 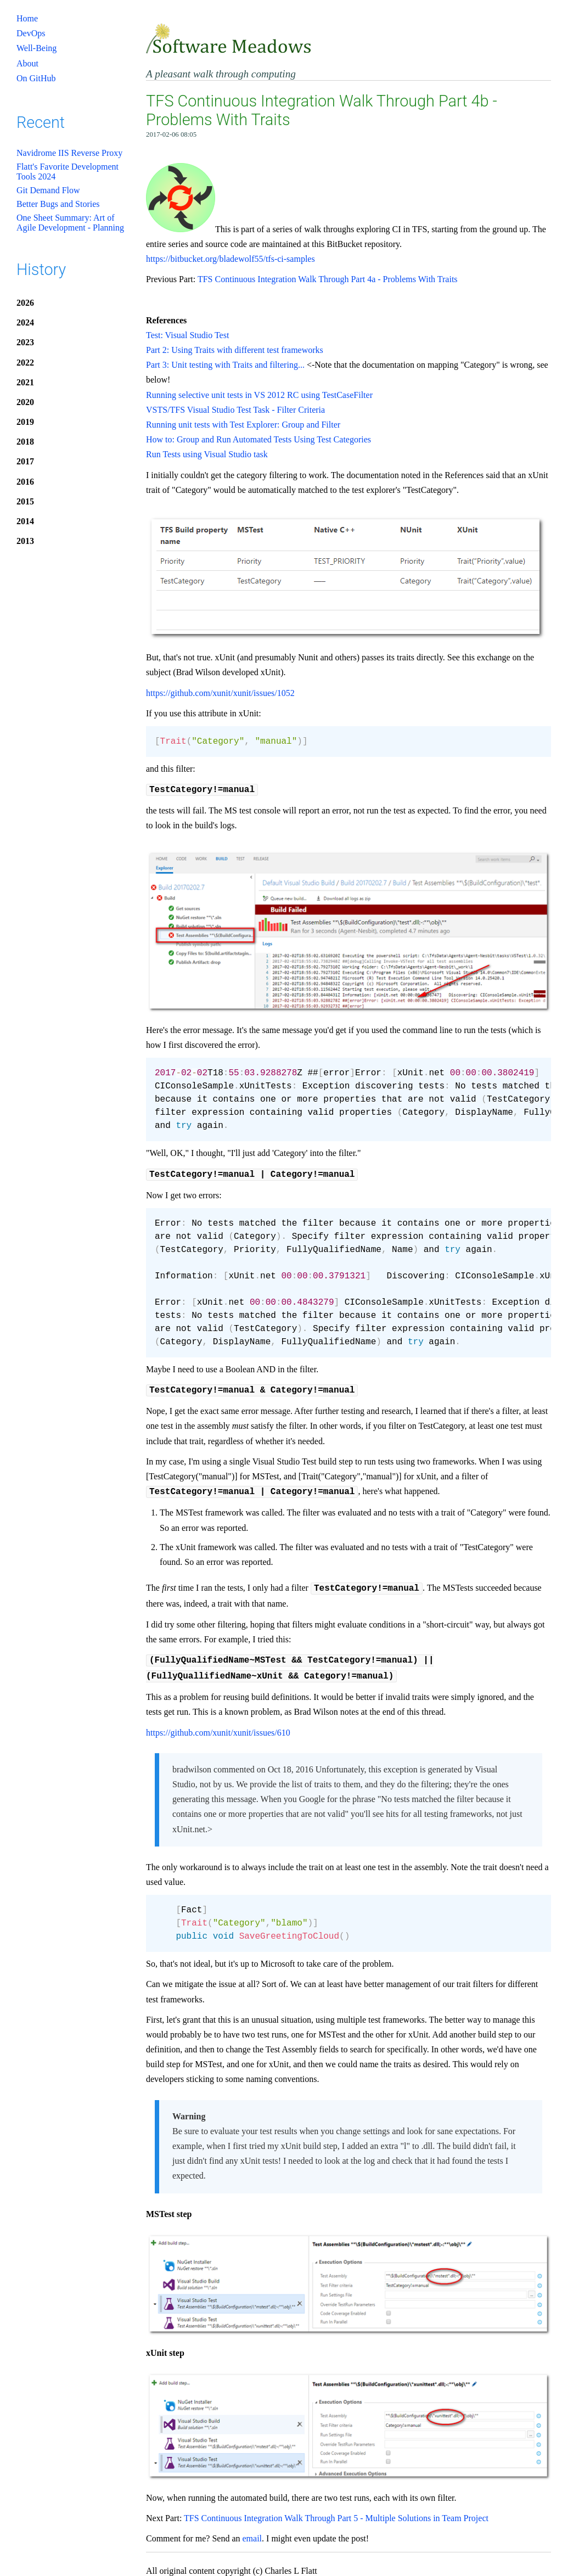 I want to click on email, so click(x=252, y=2530).